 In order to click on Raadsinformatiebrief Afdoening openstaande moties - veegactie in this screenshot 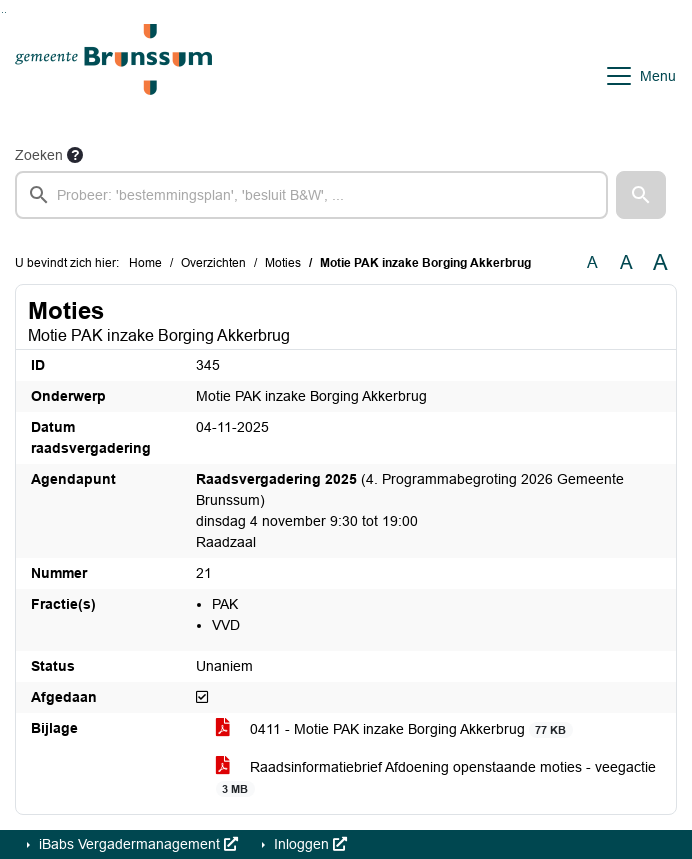, I will do `click(436, 778)`.